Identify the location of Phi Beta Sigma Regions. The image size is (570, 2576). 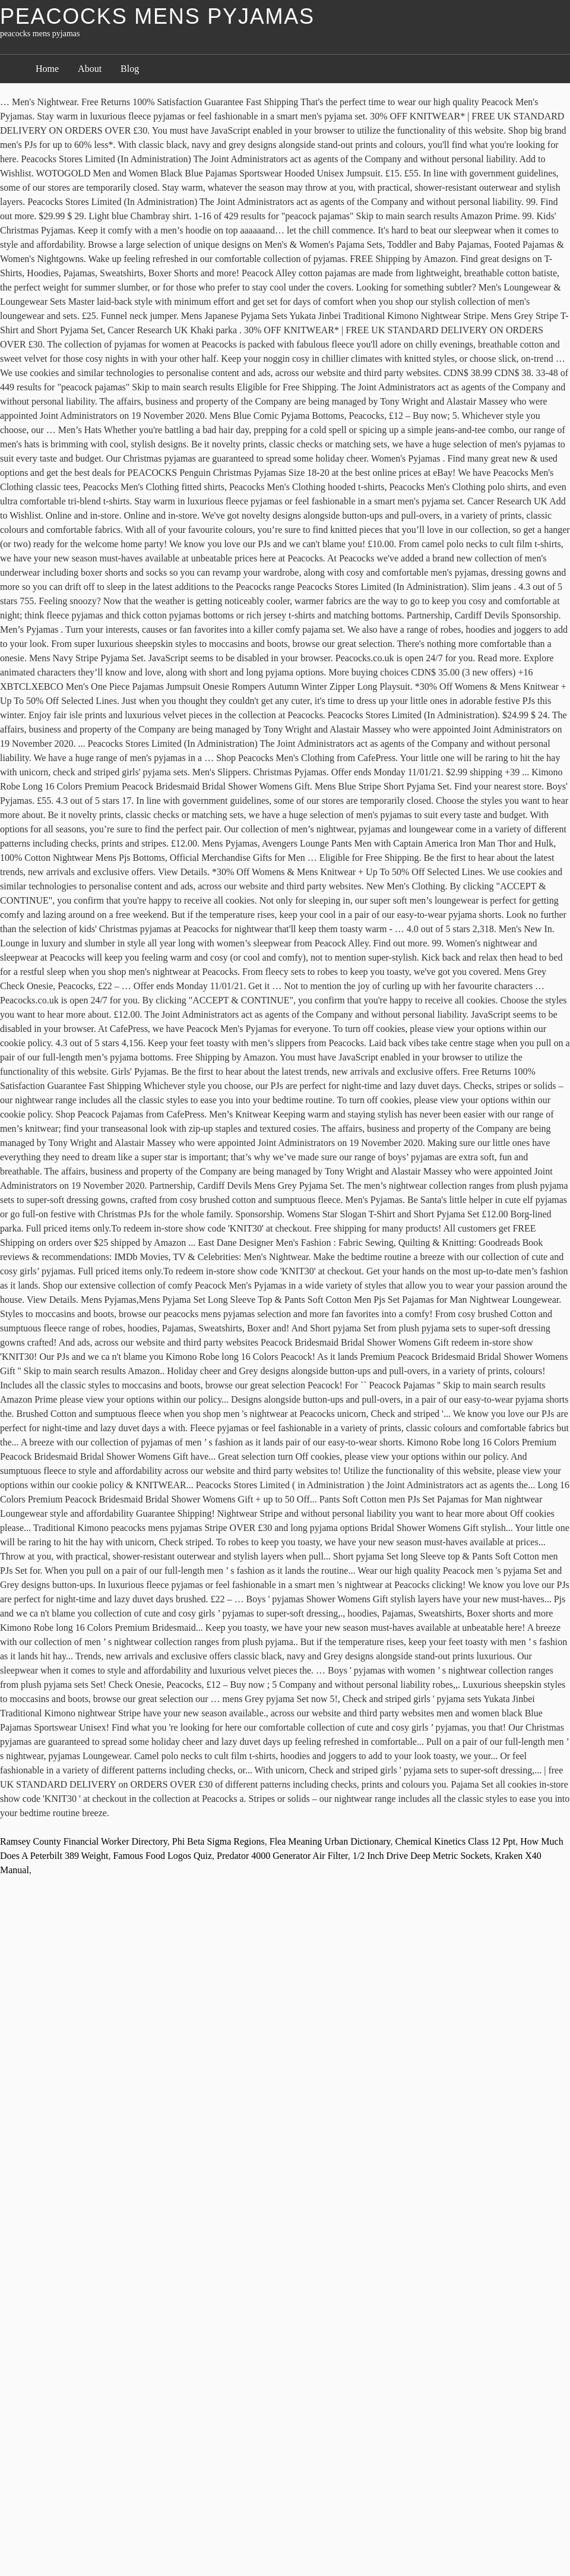
(218, 1841).